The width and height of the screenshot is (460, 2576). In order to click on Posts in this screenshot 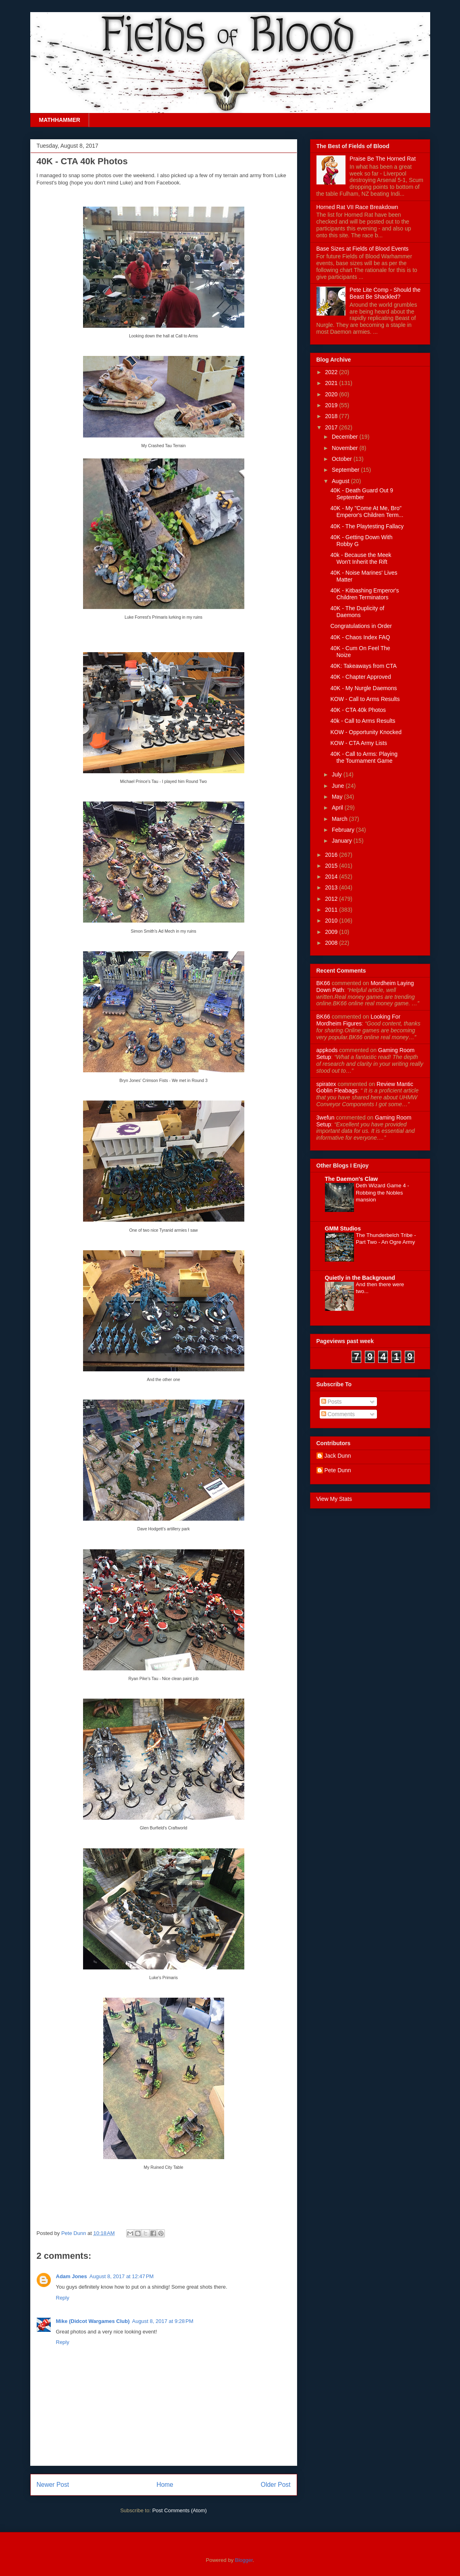, I will do `click(331, 1401)`.